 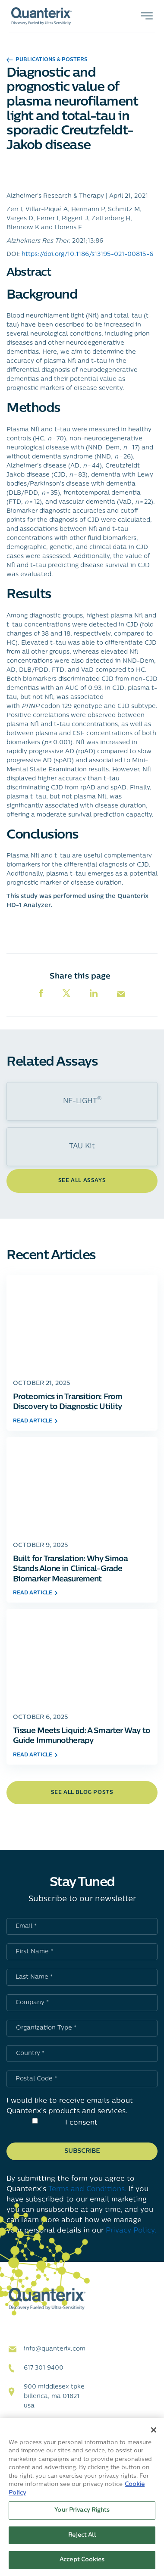 I want to click on read article [Click to go to Built for Translation: Why Simoa Stands Alone in Clinical-Grade Biomarker Measurement post], so click(x=35, y=1593).